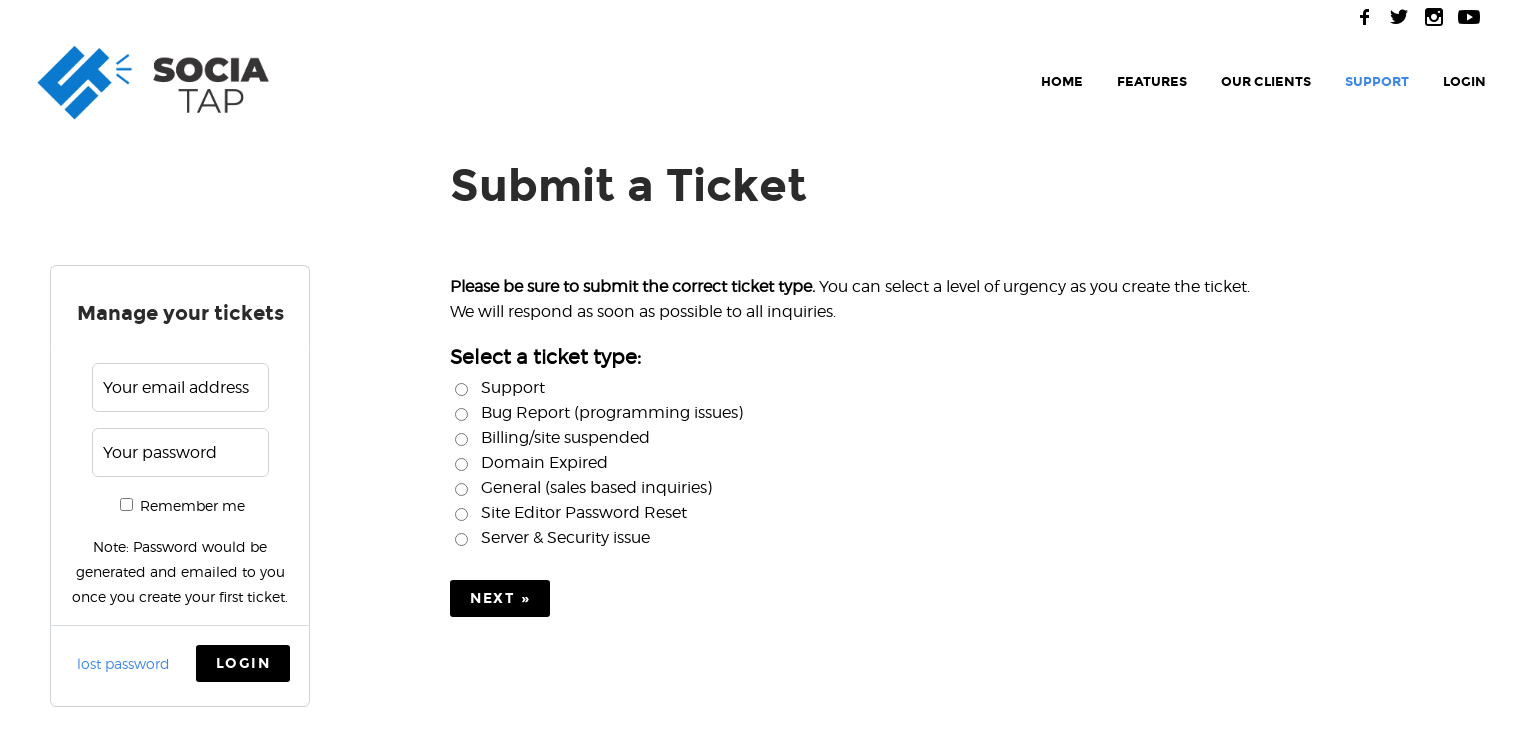 The image size is (1536, 737). What do you see at coordinates (612, 412) in the screenshot?
I see `Bug Report (programming issues)` at bounding box center [612, 412].